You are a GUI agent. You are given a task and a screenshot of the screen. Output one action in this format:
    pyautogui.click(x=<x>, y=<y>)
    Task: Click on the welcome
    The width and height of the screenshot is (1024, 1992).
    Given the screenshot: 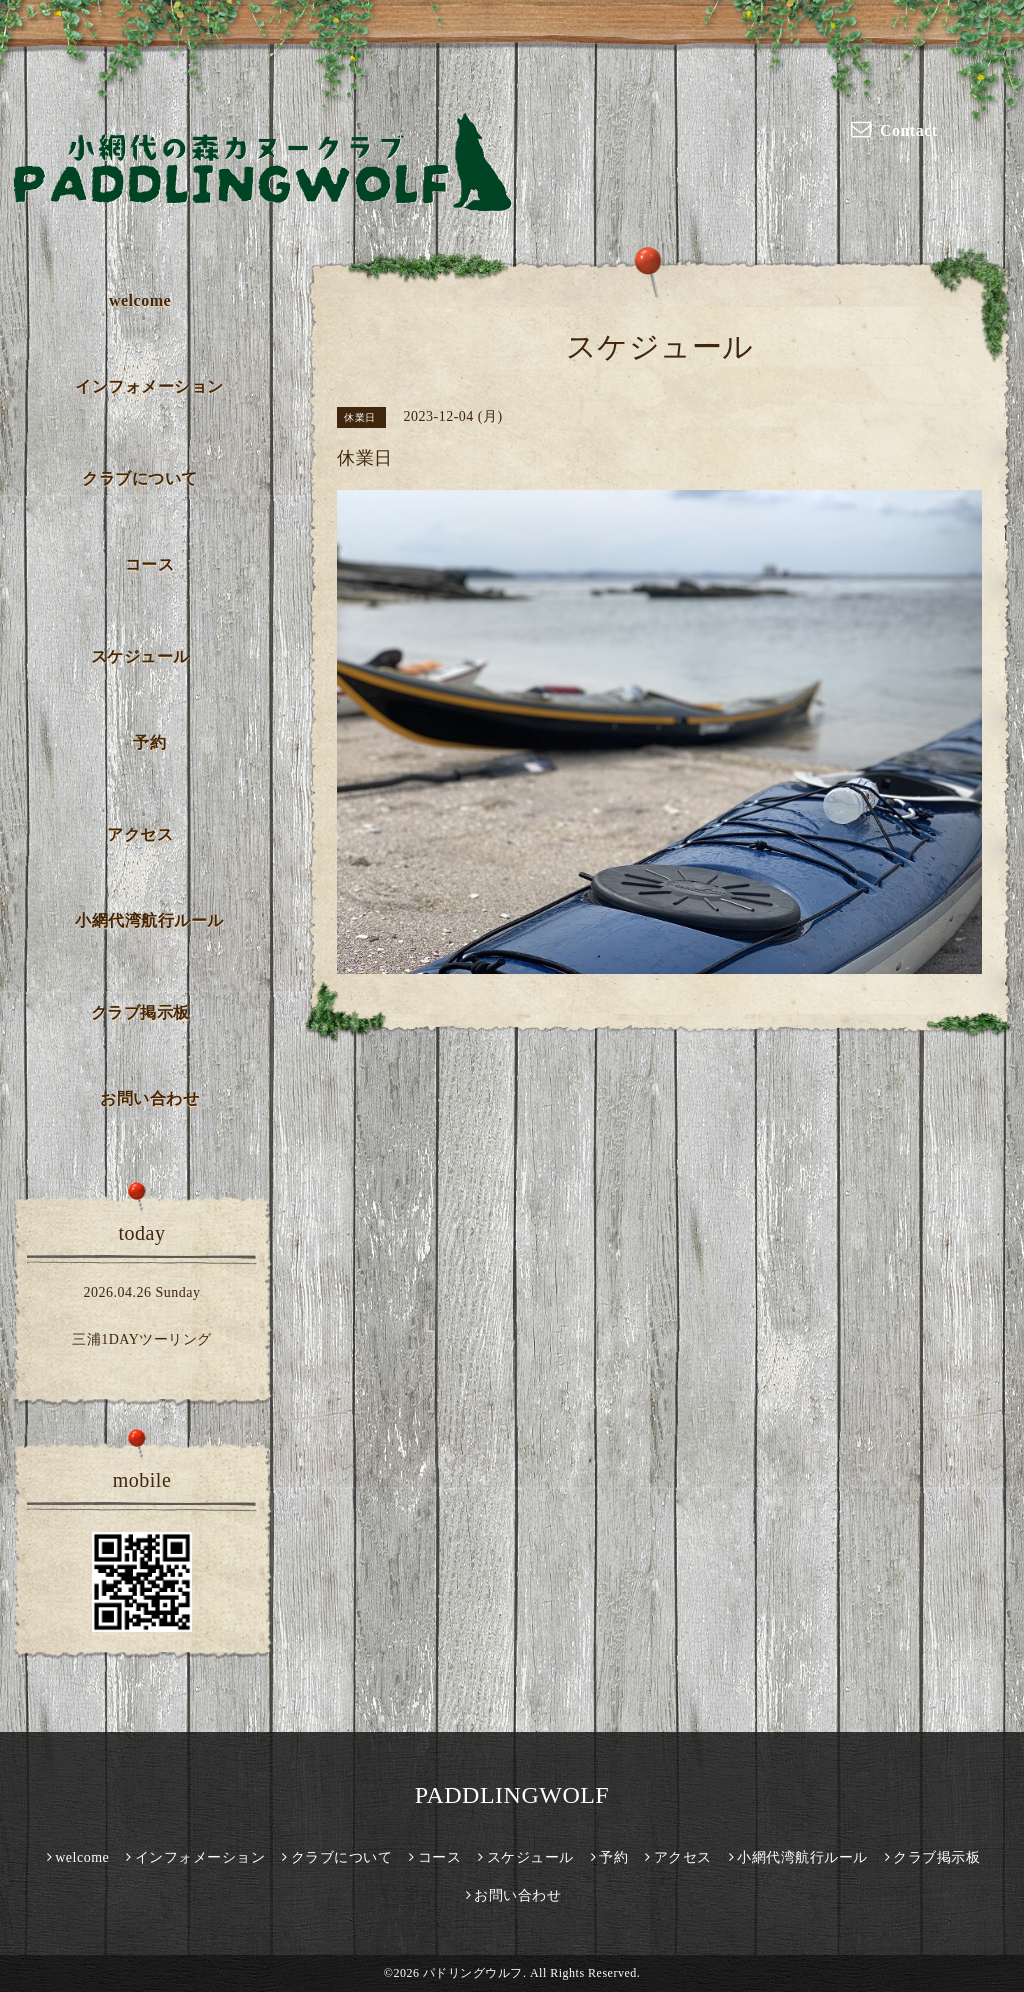 What is the action you would take?
    pyautogui.click(x=140, y=300)
    